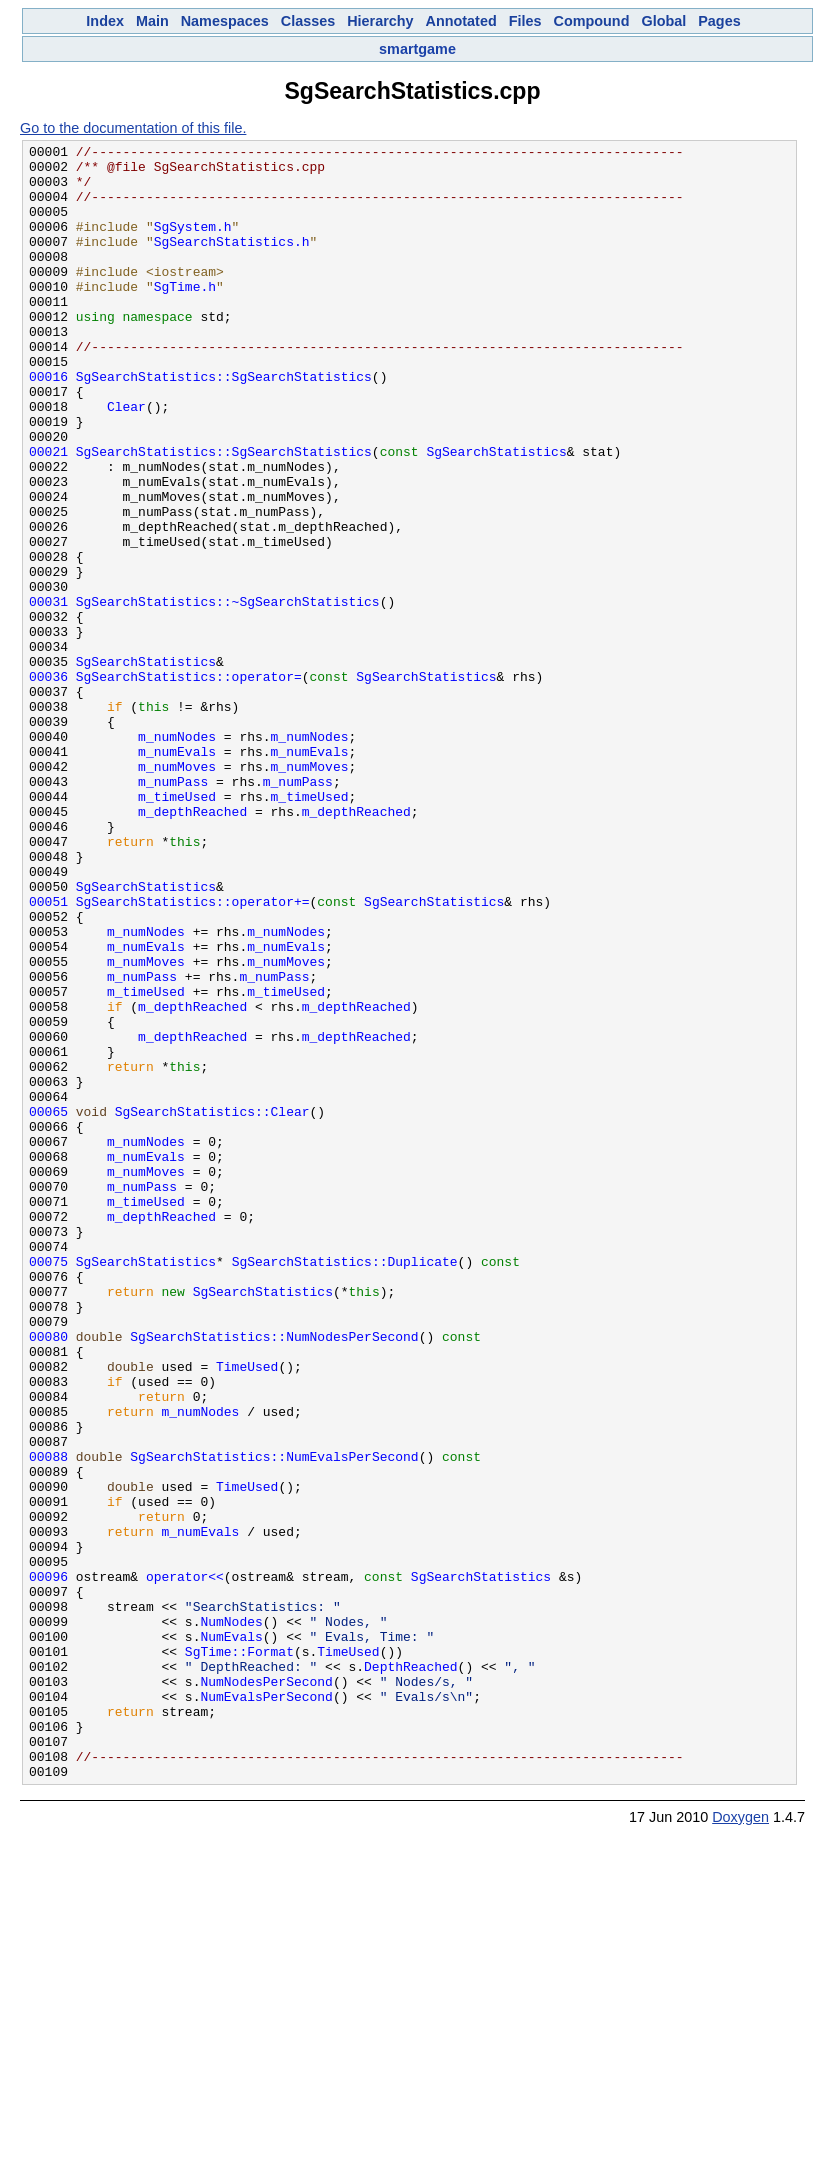 The image size is (825, 2166). Describe the element at coordinates (177, 928) in the screenshot. I see `m_timeUsed` at that location.